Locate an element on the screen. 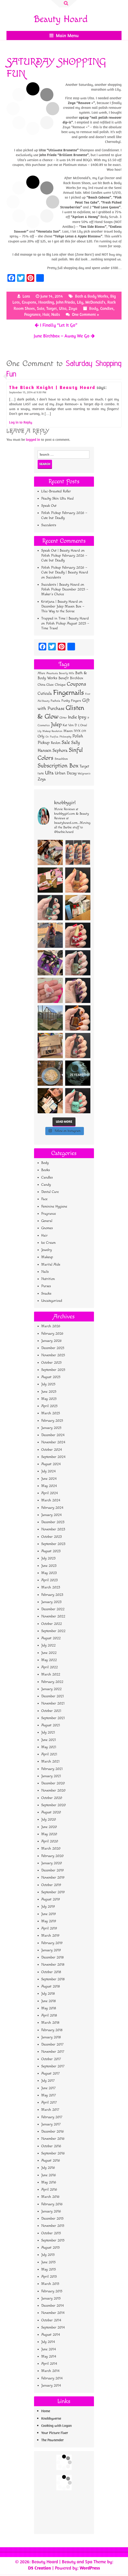 Image resolution: width=128 pixels, height=2576 pixels. July 2018 is located at coordinates (48, 1995).